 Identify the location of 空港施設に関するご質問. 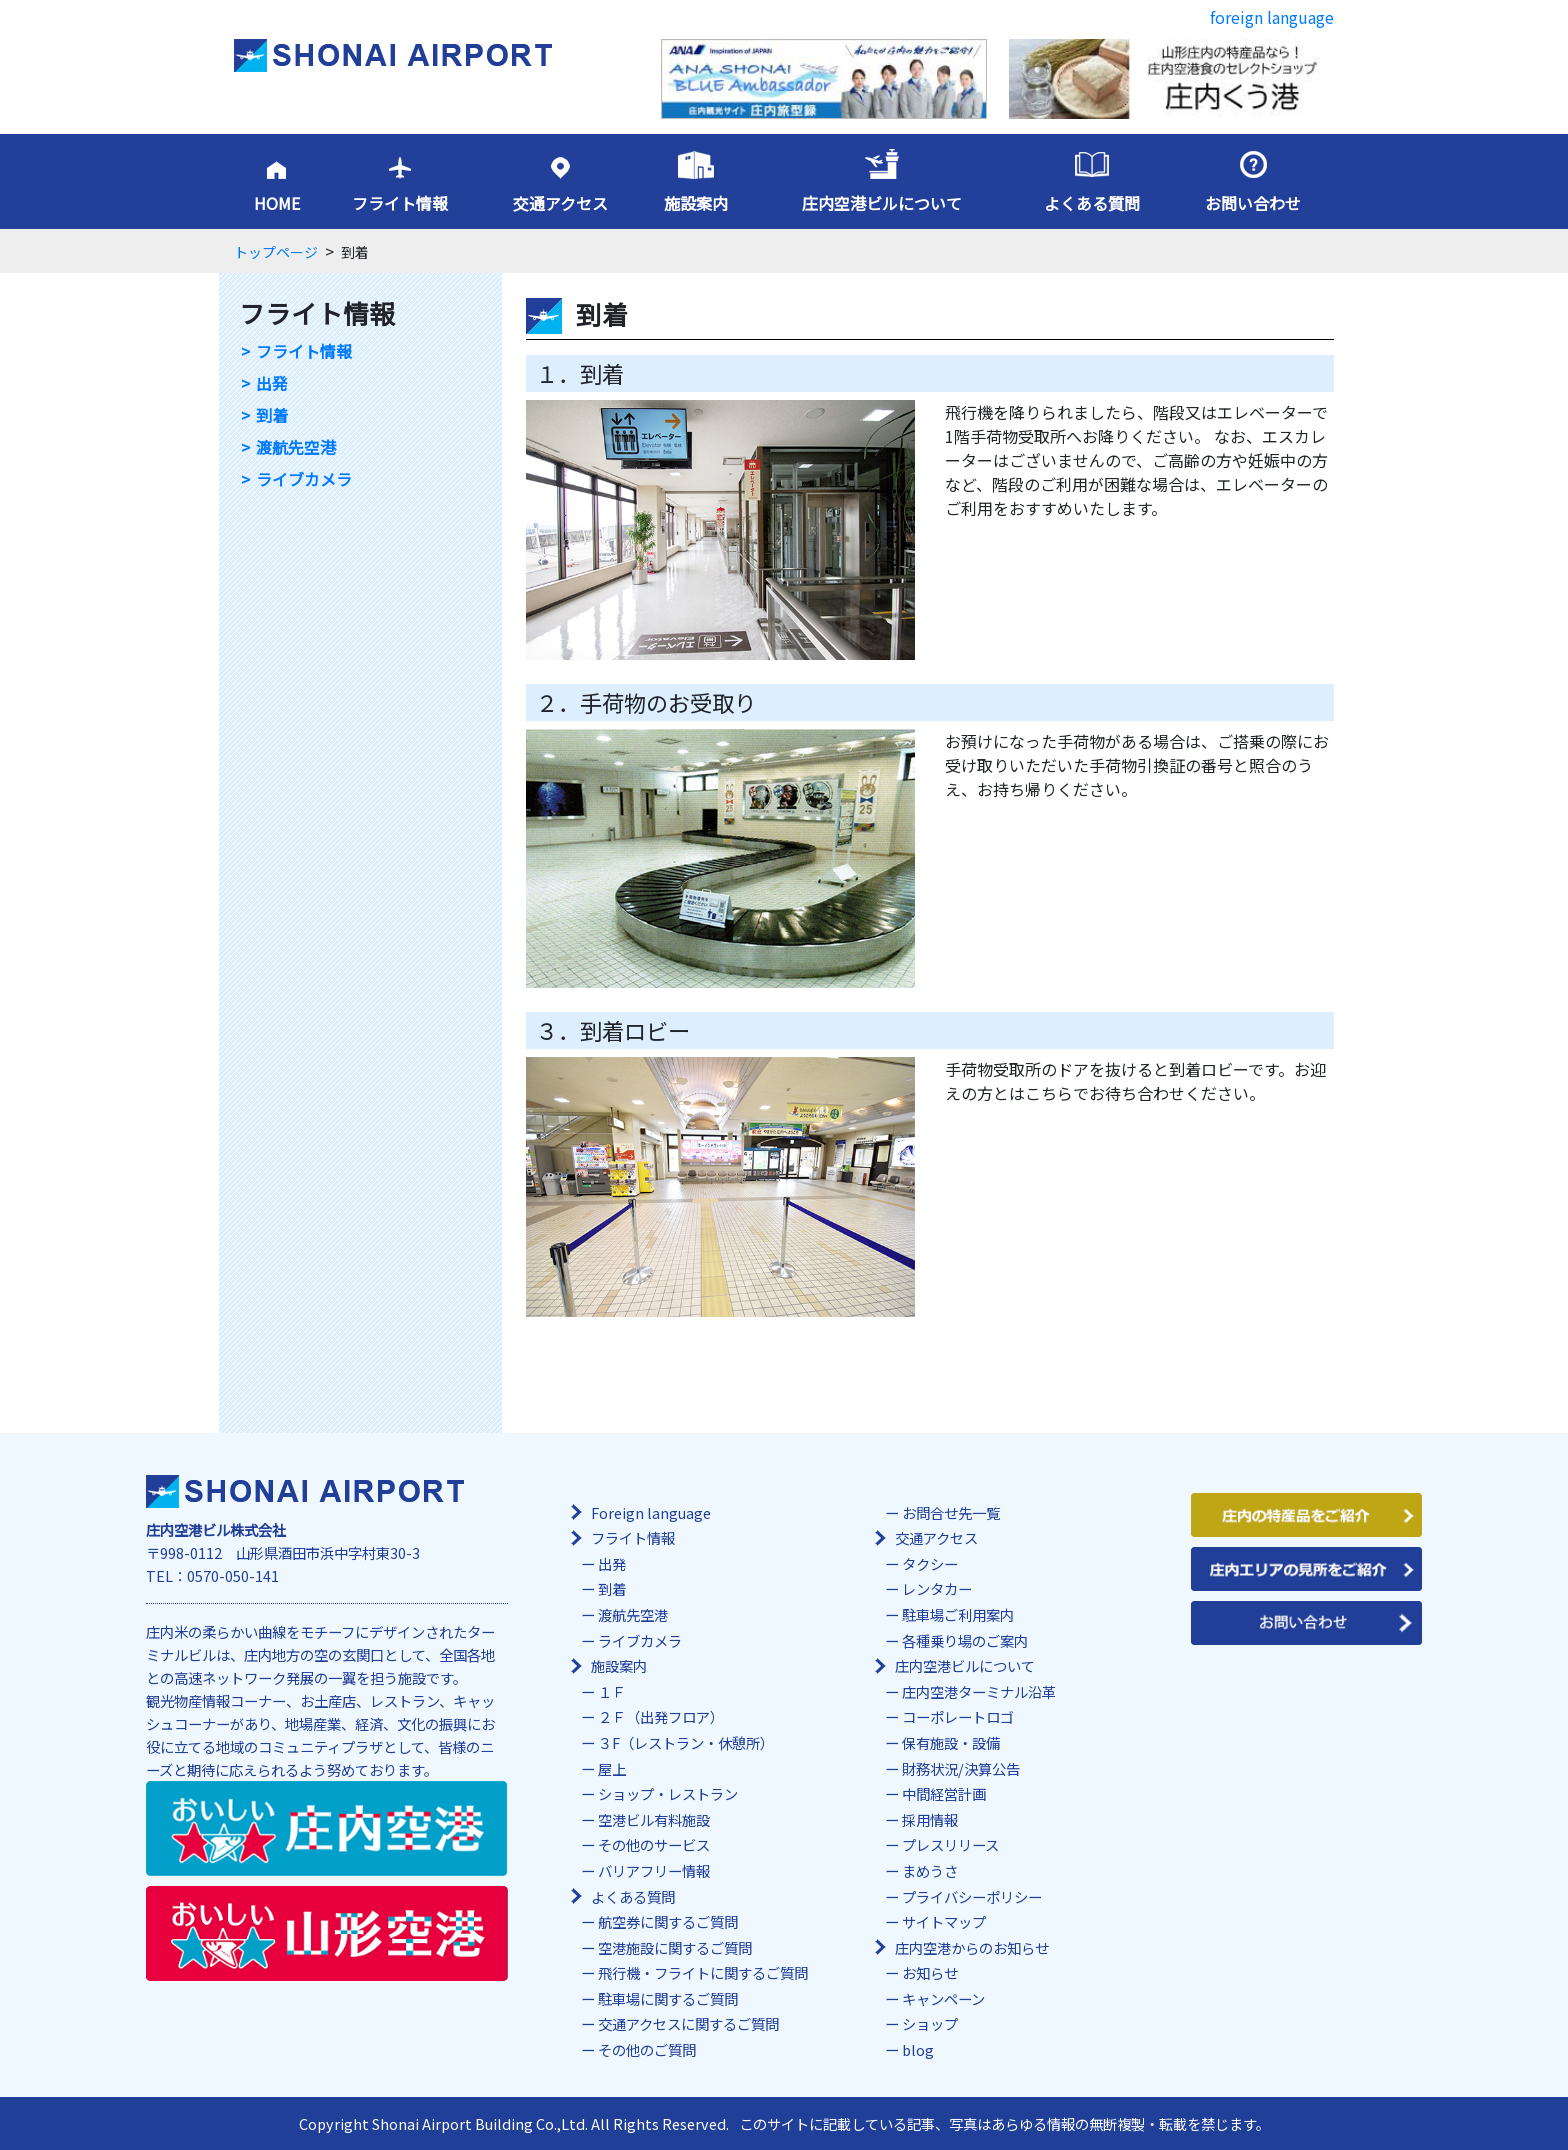
(675, 1947).